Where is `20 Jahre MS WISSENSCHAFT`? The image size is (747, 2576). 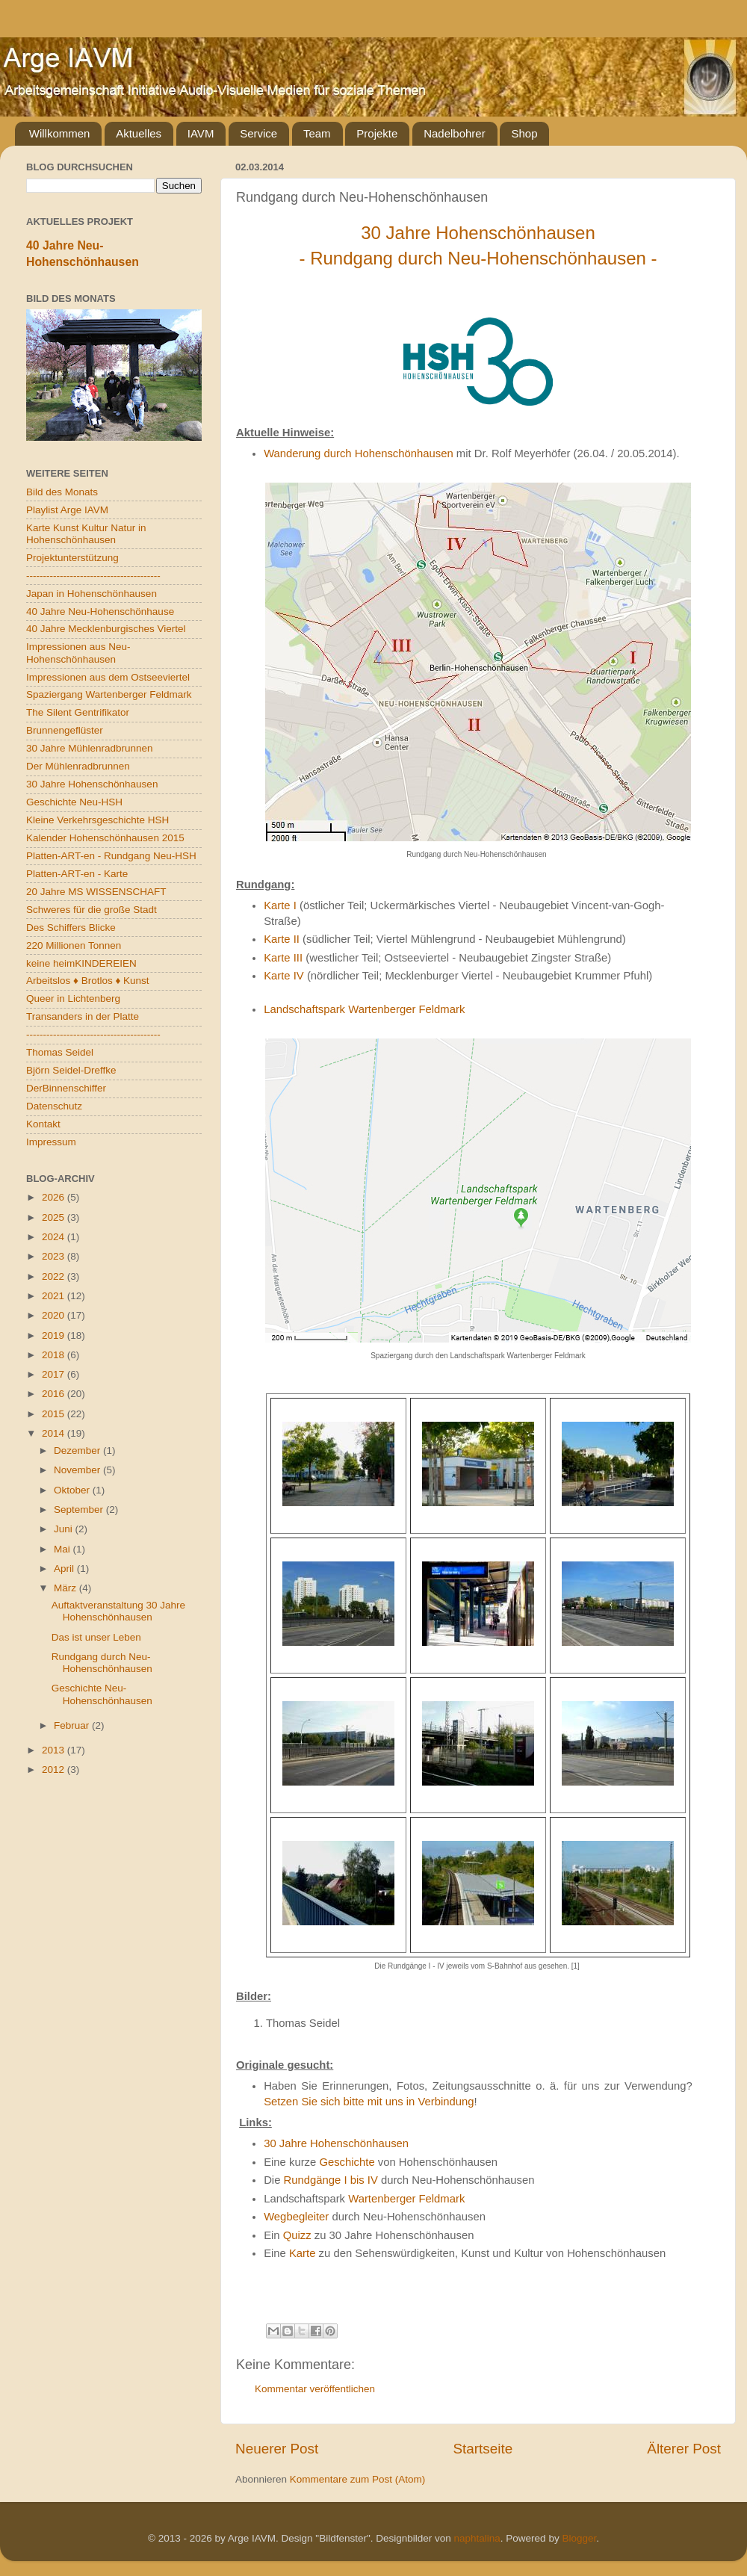
20 Jahre MS WISSENSCHAFT is located at coordinates (96, 891).